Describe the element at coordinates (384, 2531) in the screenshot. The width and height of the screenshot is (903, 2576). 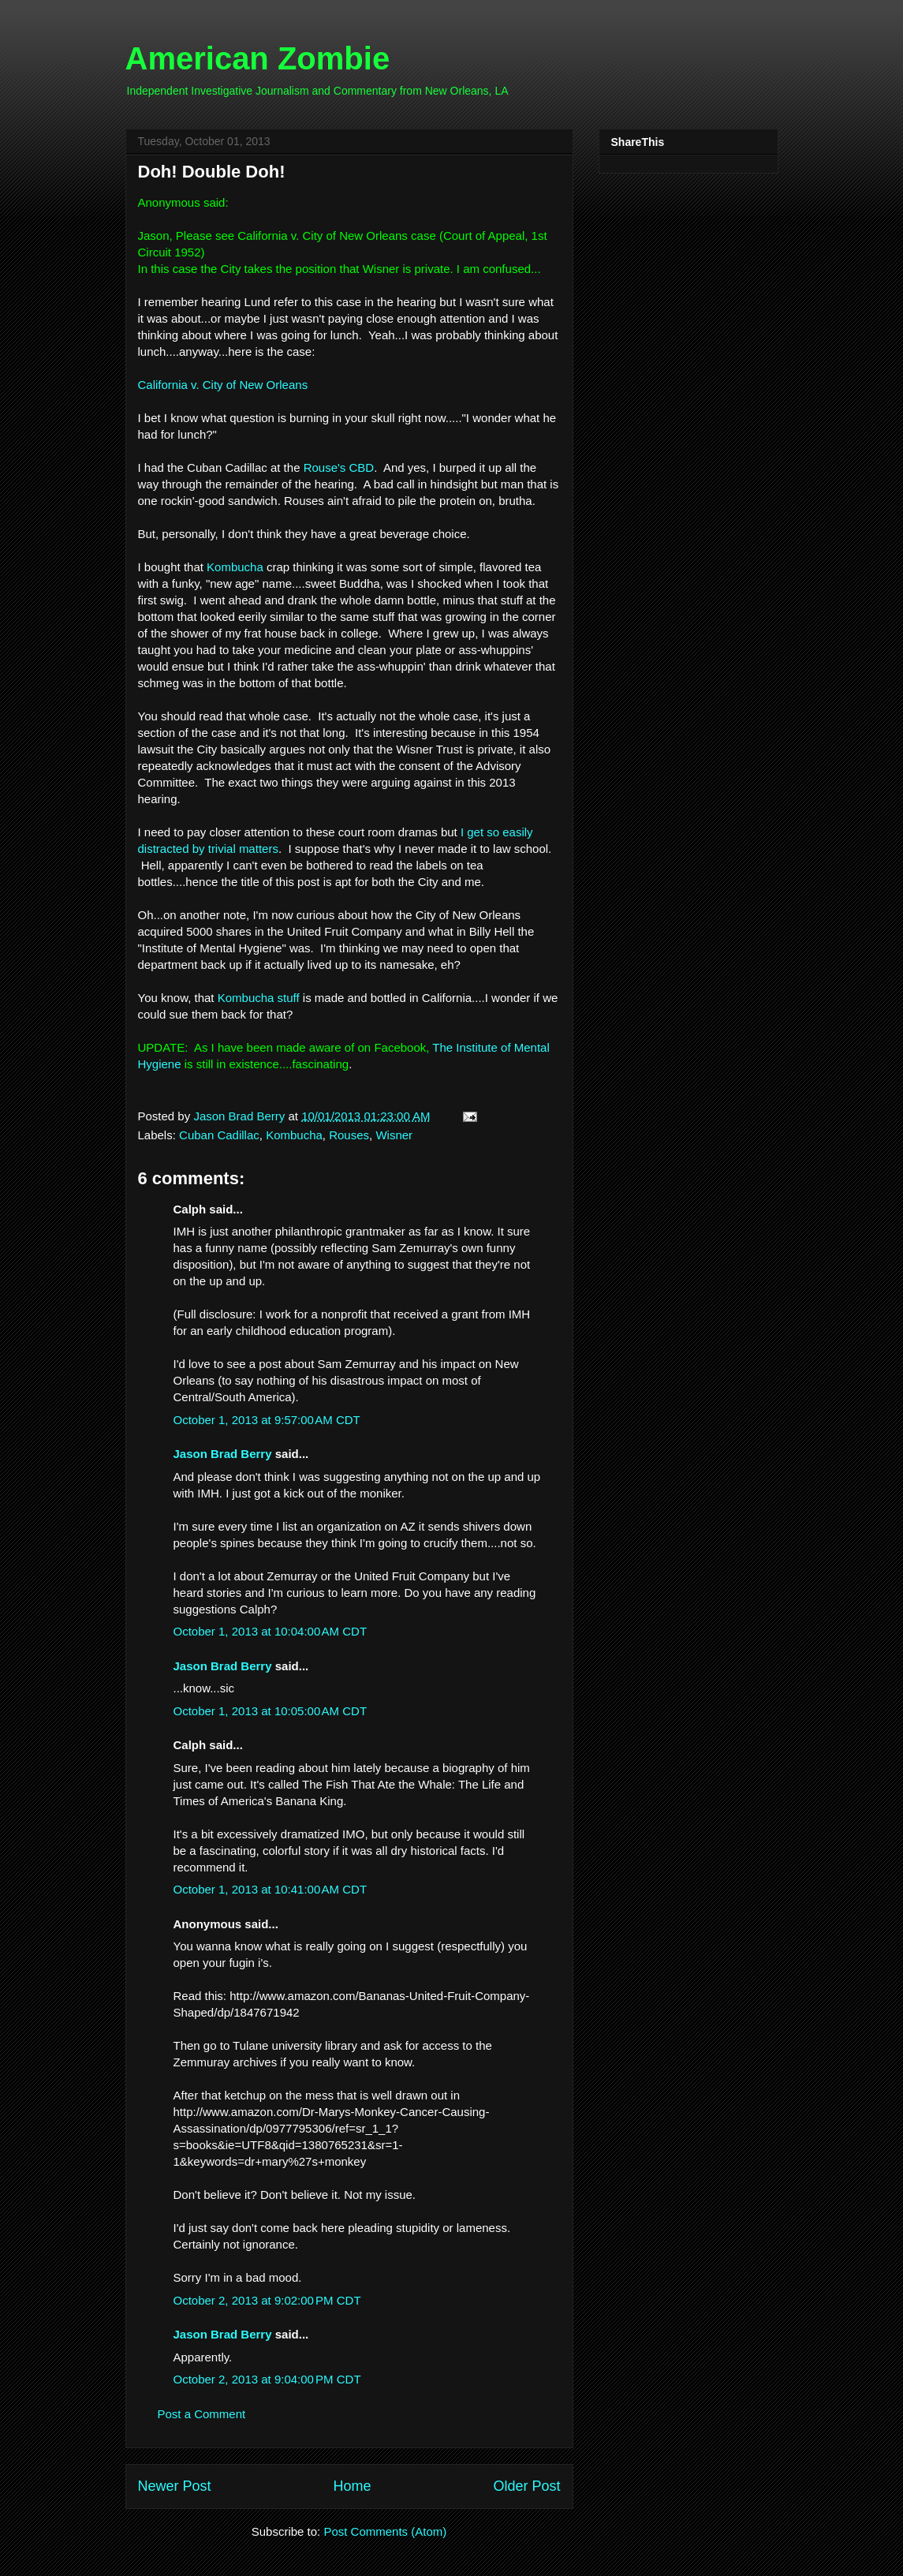
I see `Post Comments (Atom)` at that location.